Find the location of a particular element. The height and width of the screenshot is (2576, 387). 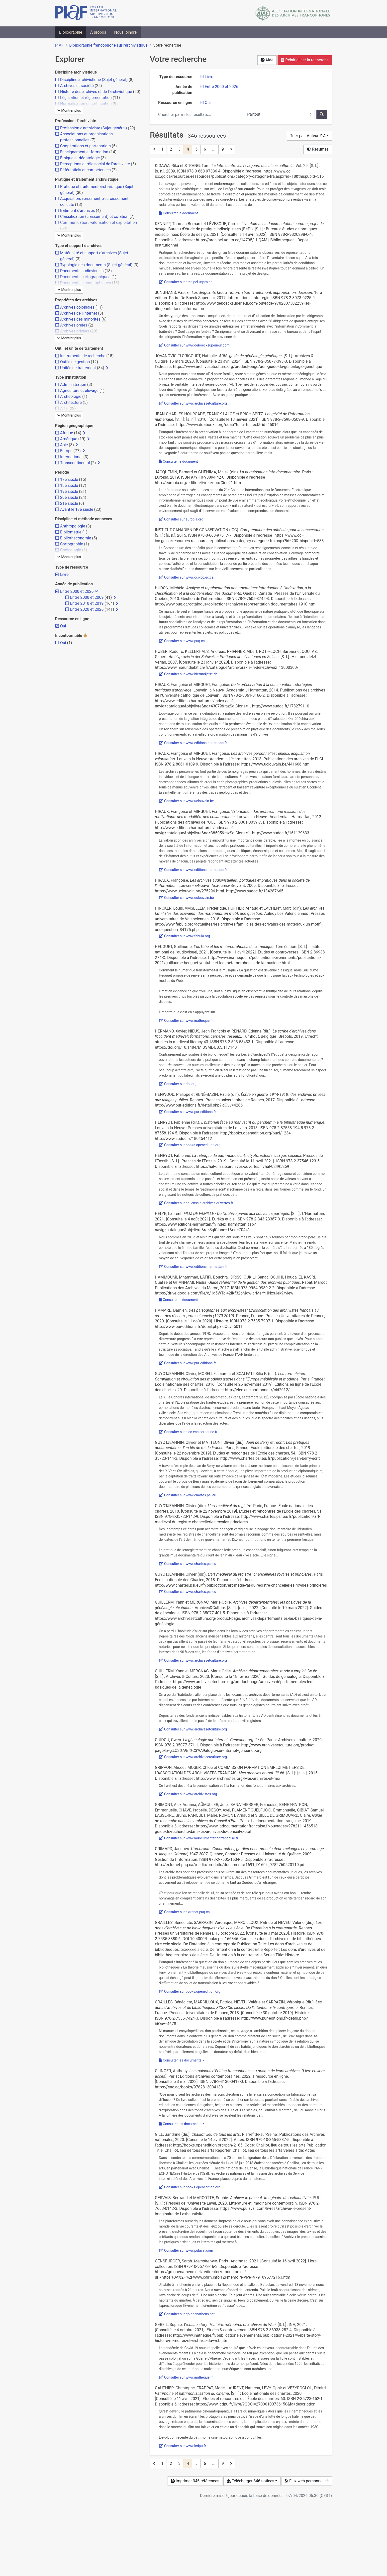

Consulter sur go.openathens.net is located at coordinates (187, 2314).